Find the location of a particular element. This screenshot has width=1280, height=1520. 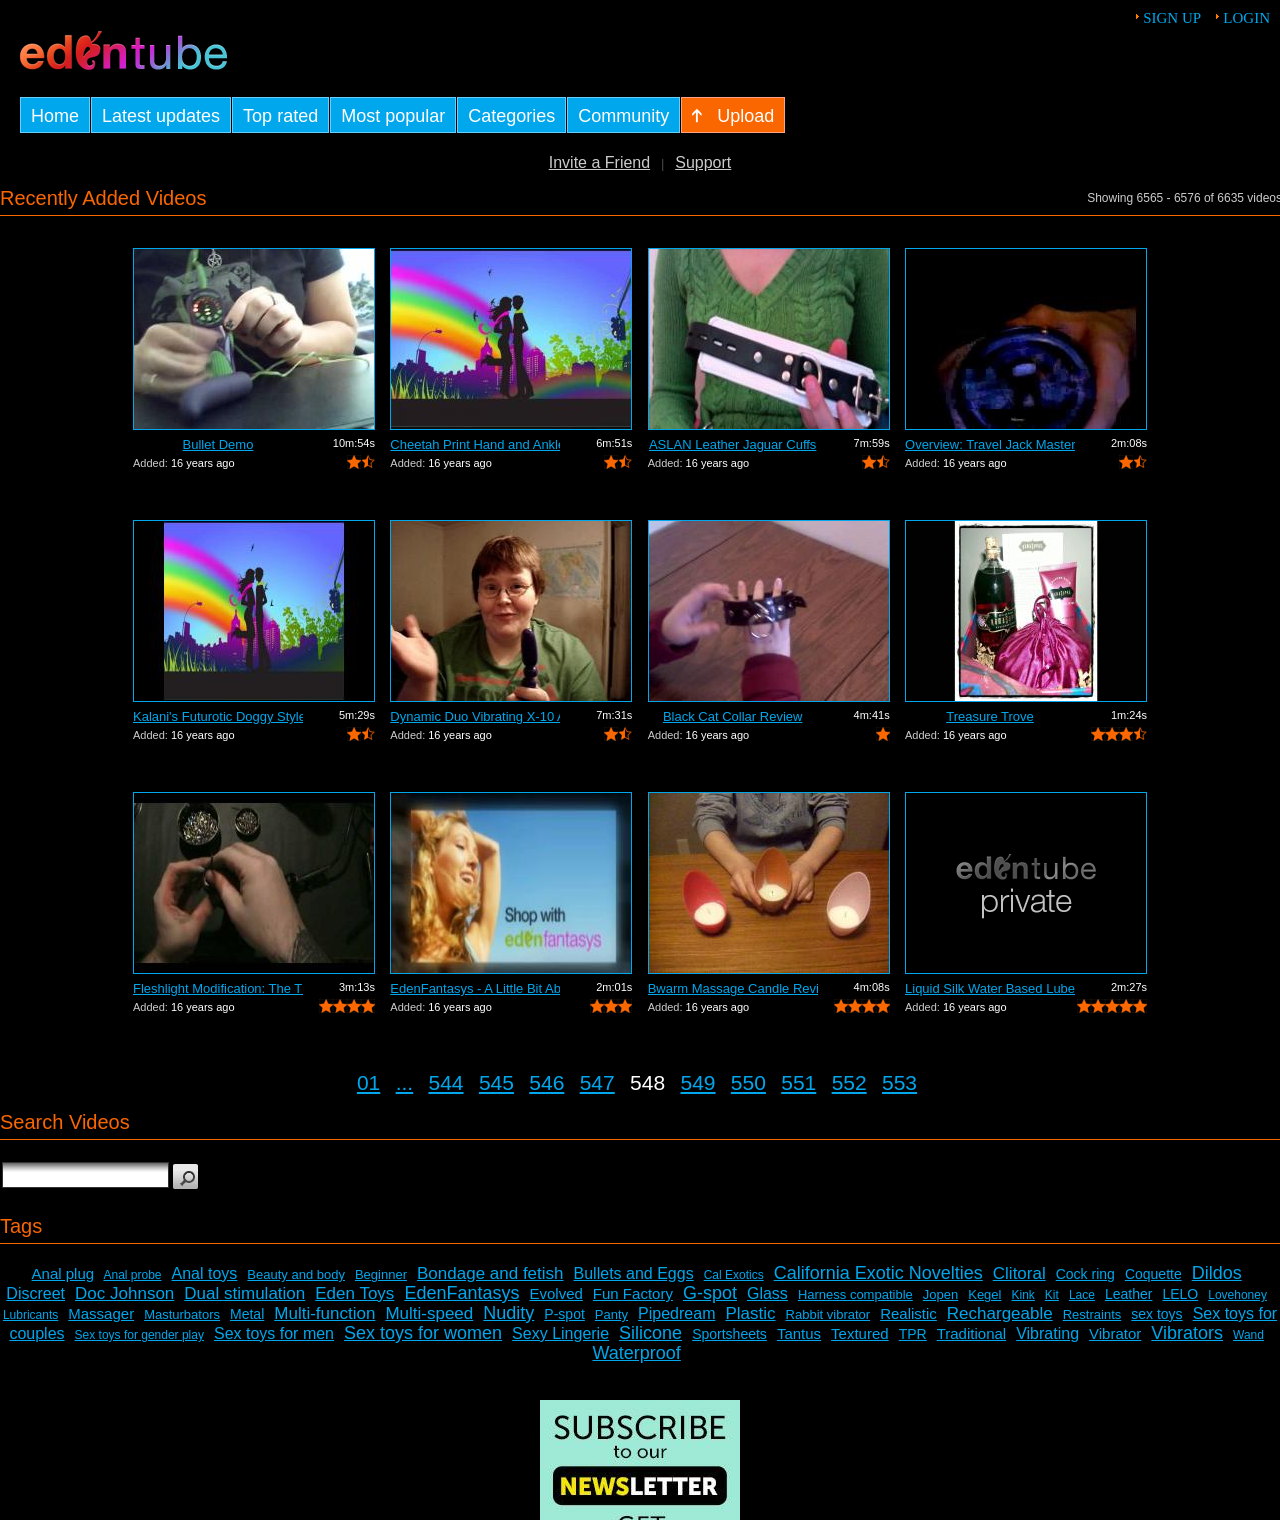

Black Cat Collar Review is located at coordinates (732, 716).